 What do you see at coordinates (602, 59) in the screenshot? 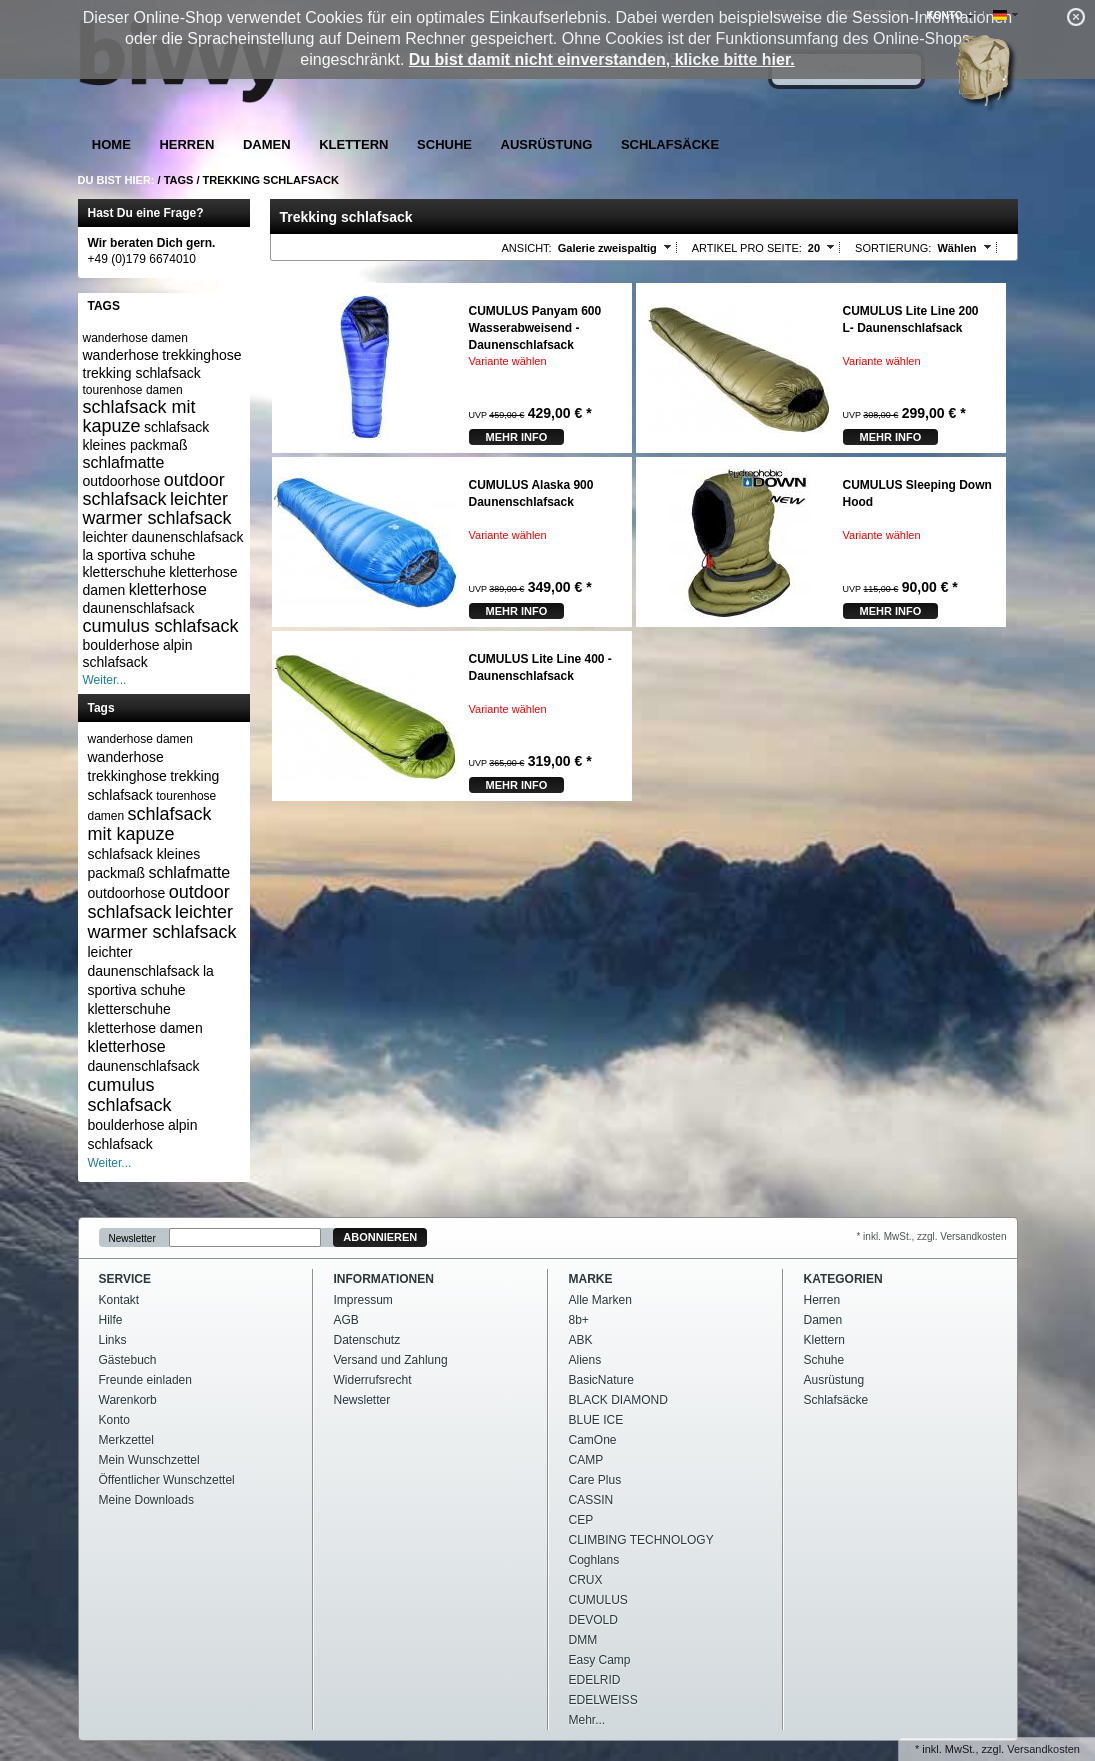
I see `Du bist damit nicht einverstanden, klicke bitte hier.` at bounding box center [602, 59].